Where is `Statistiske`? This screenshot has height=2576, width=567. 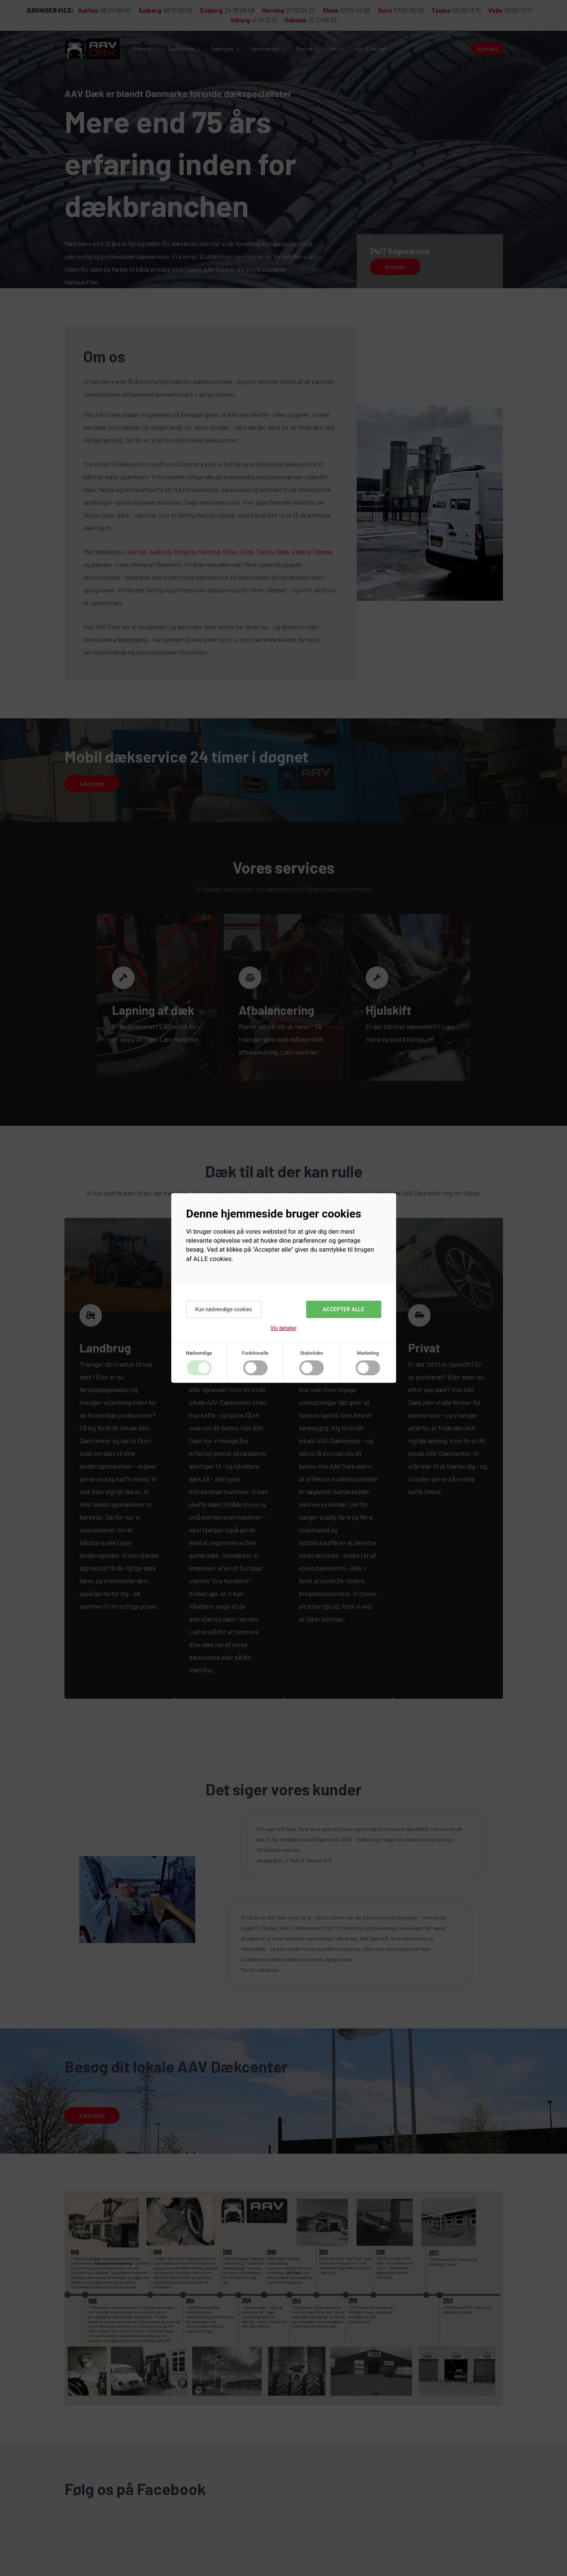 Statistiske is located at coordinates (311, 1353).